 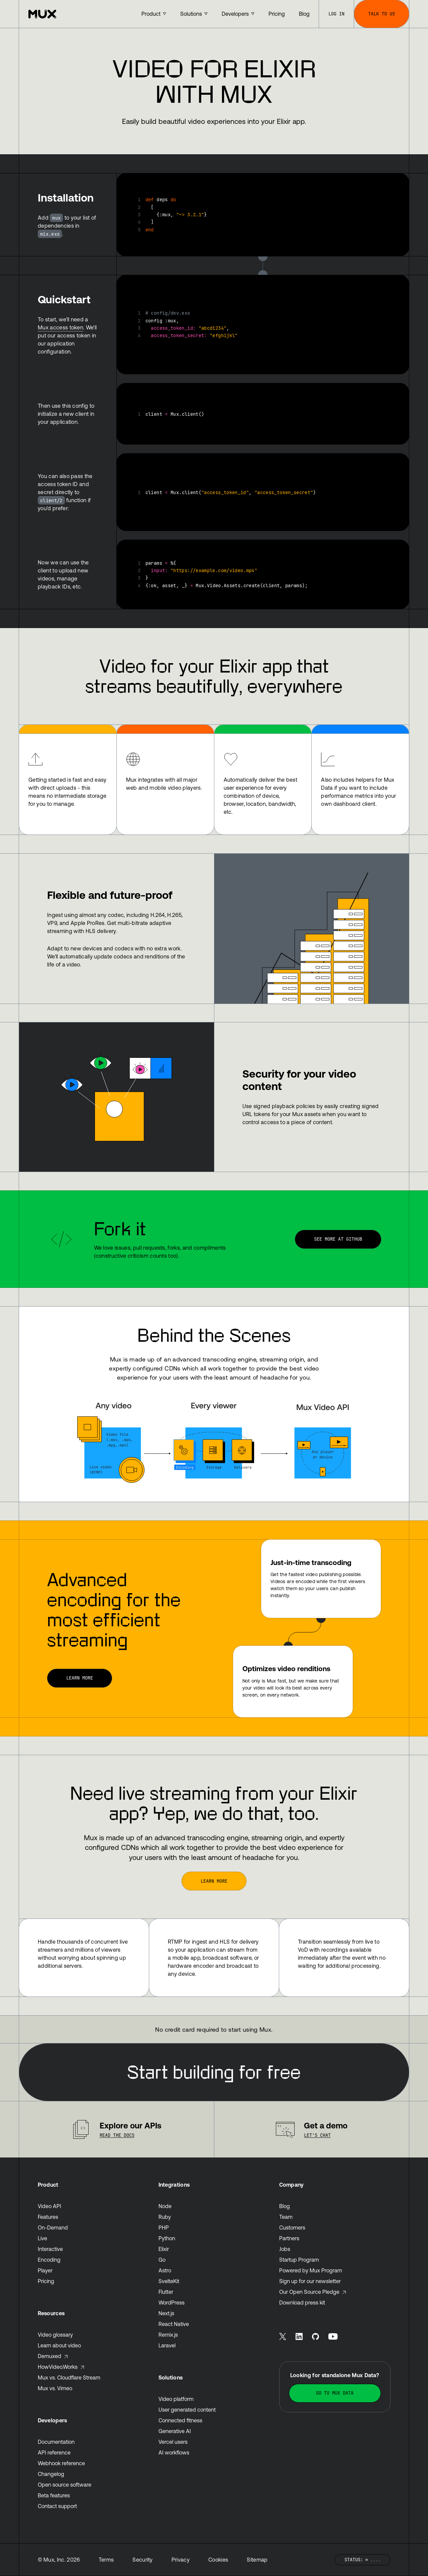 What do you see at coordinates (53, 2227) in the screenshot?
I see `On-Demand` at bounding box center [53, 2227].